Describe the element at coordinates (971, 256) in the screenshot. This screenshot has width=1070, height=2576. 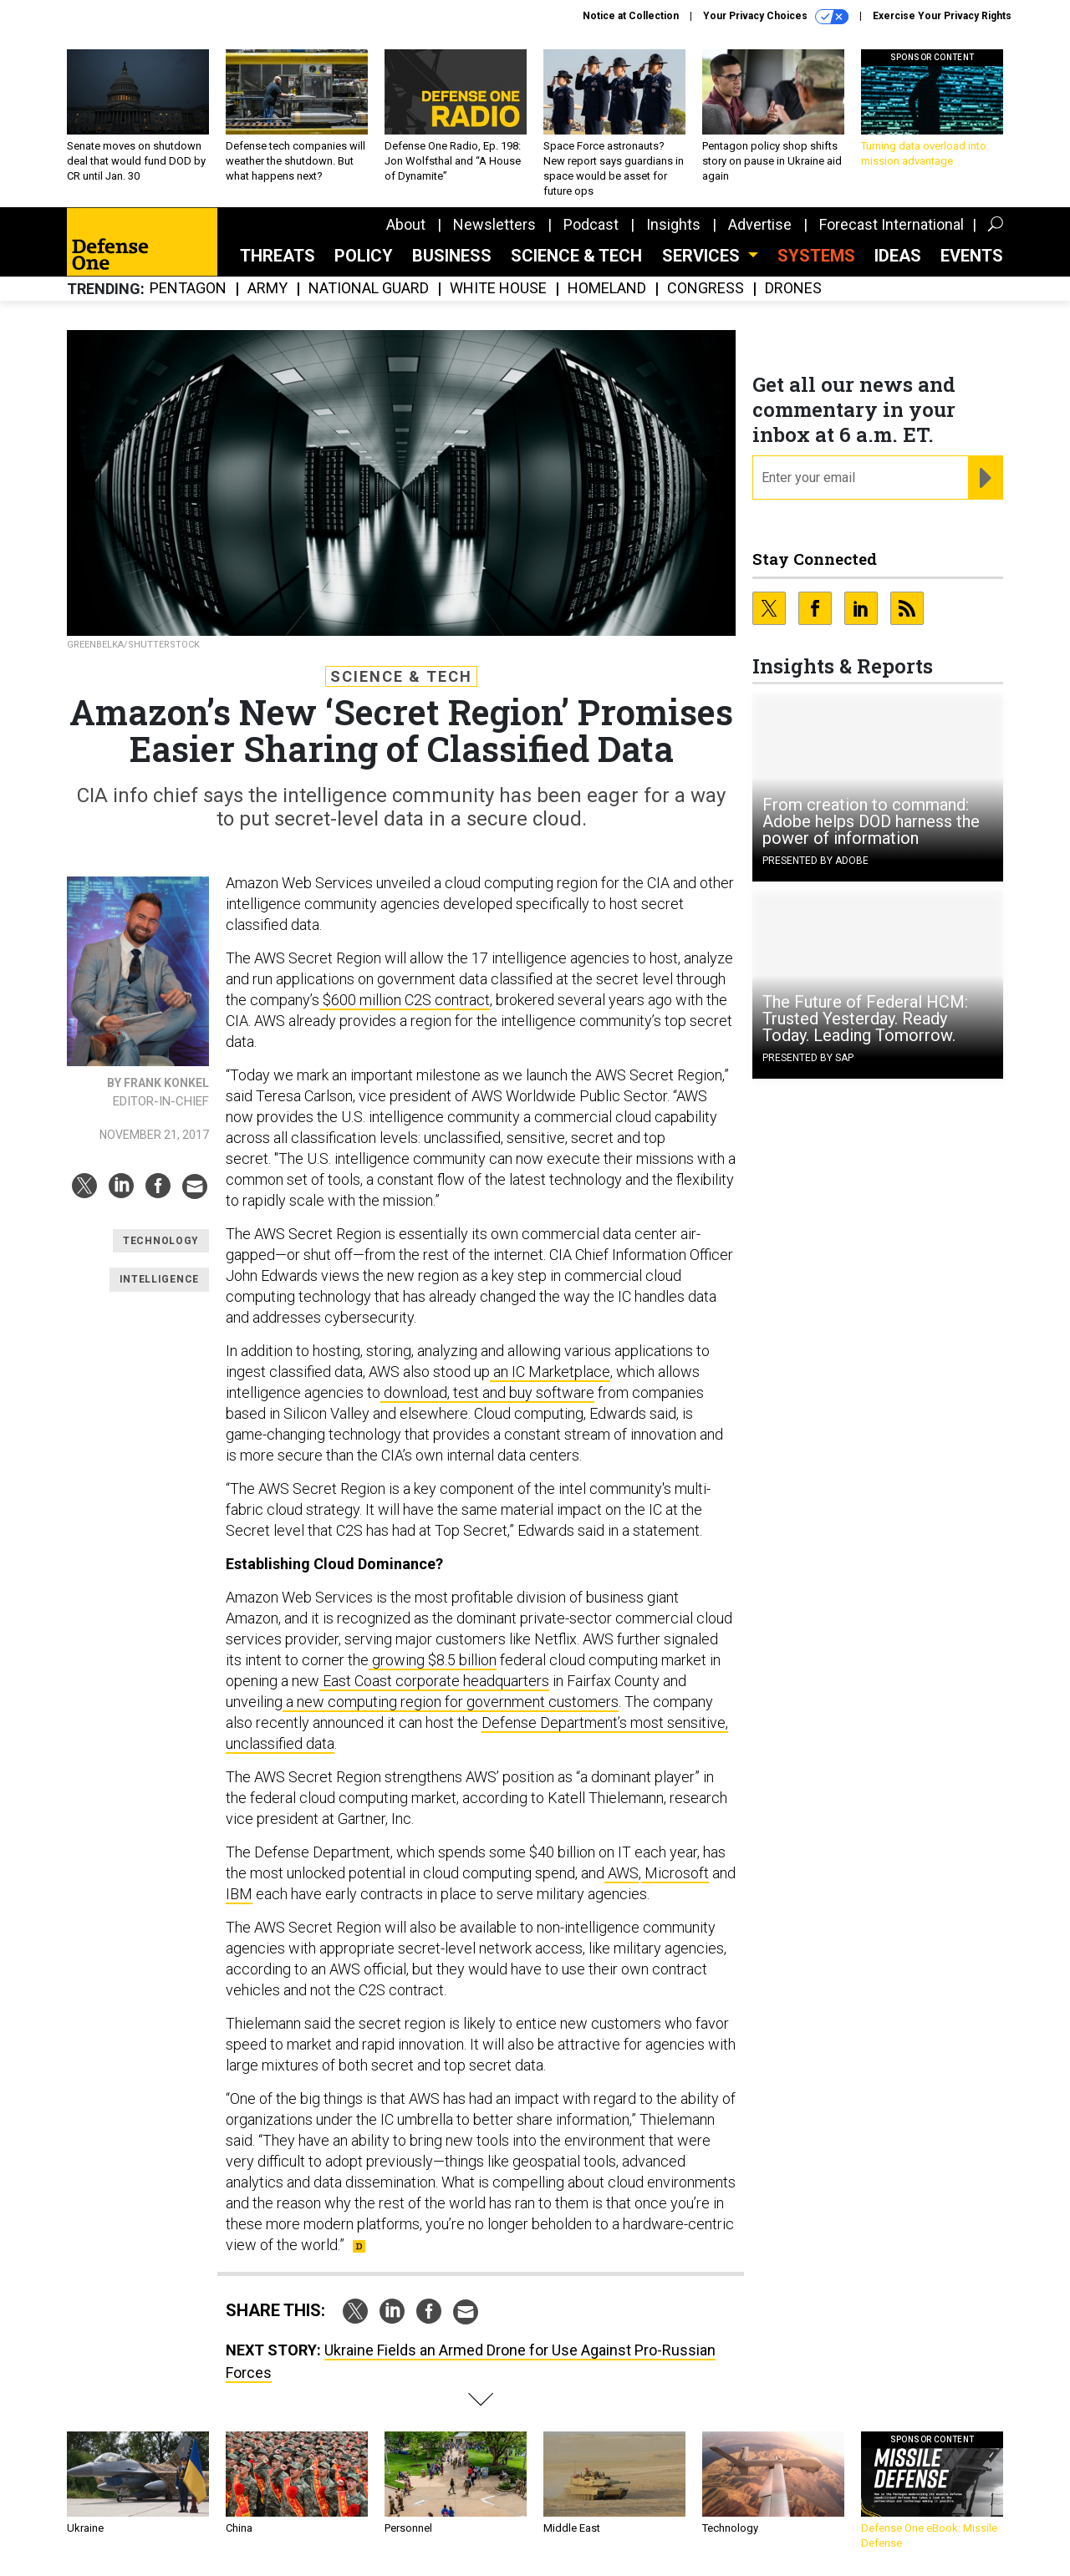
I see `Events` at that location.